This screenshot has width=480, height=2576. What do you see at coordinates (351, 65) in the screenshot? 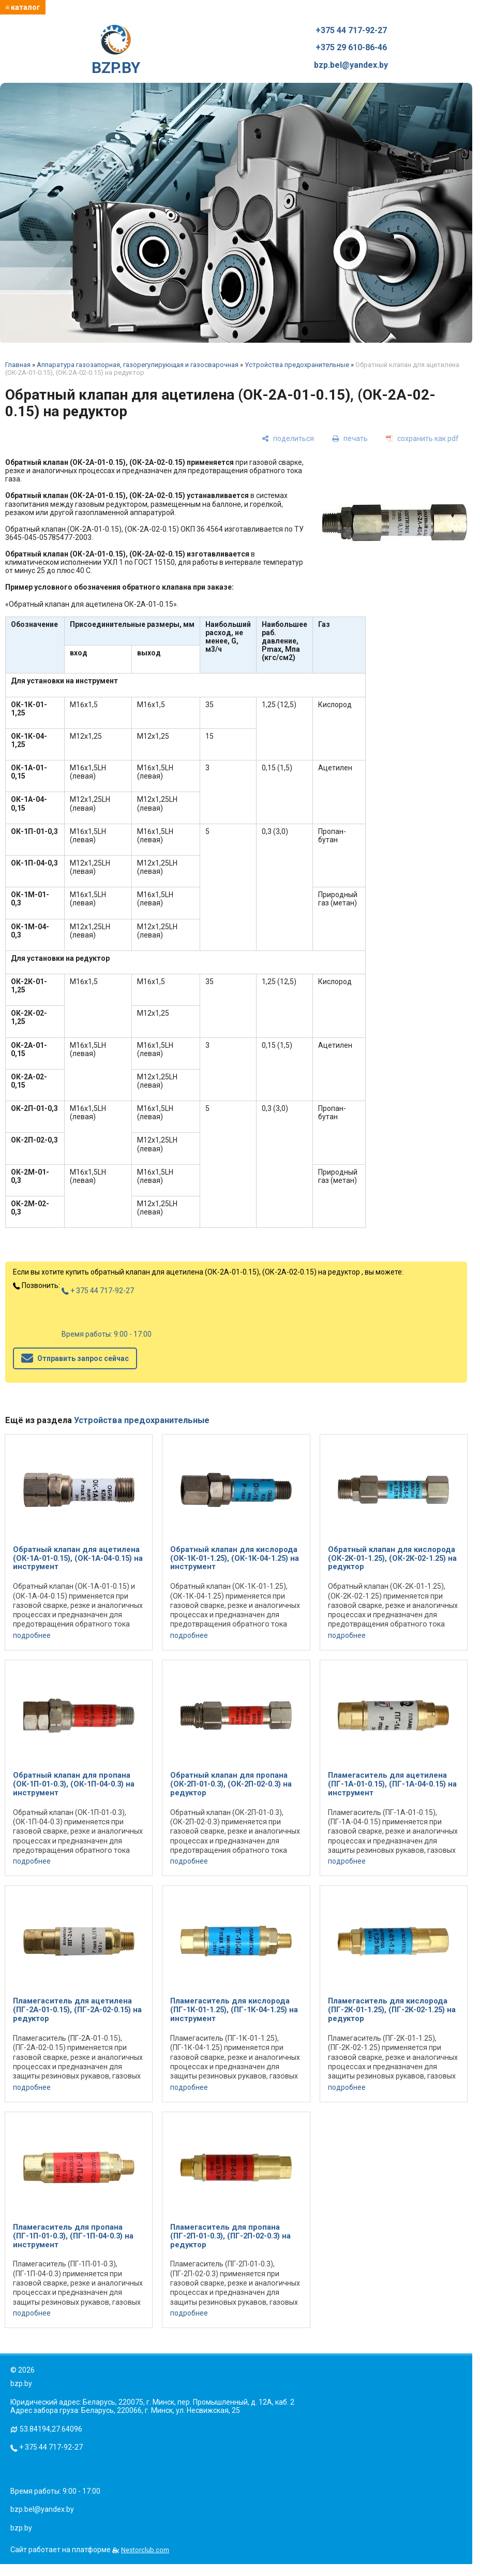
I see `bzp.bel@yandex.by` at bounding box center [351, 65].